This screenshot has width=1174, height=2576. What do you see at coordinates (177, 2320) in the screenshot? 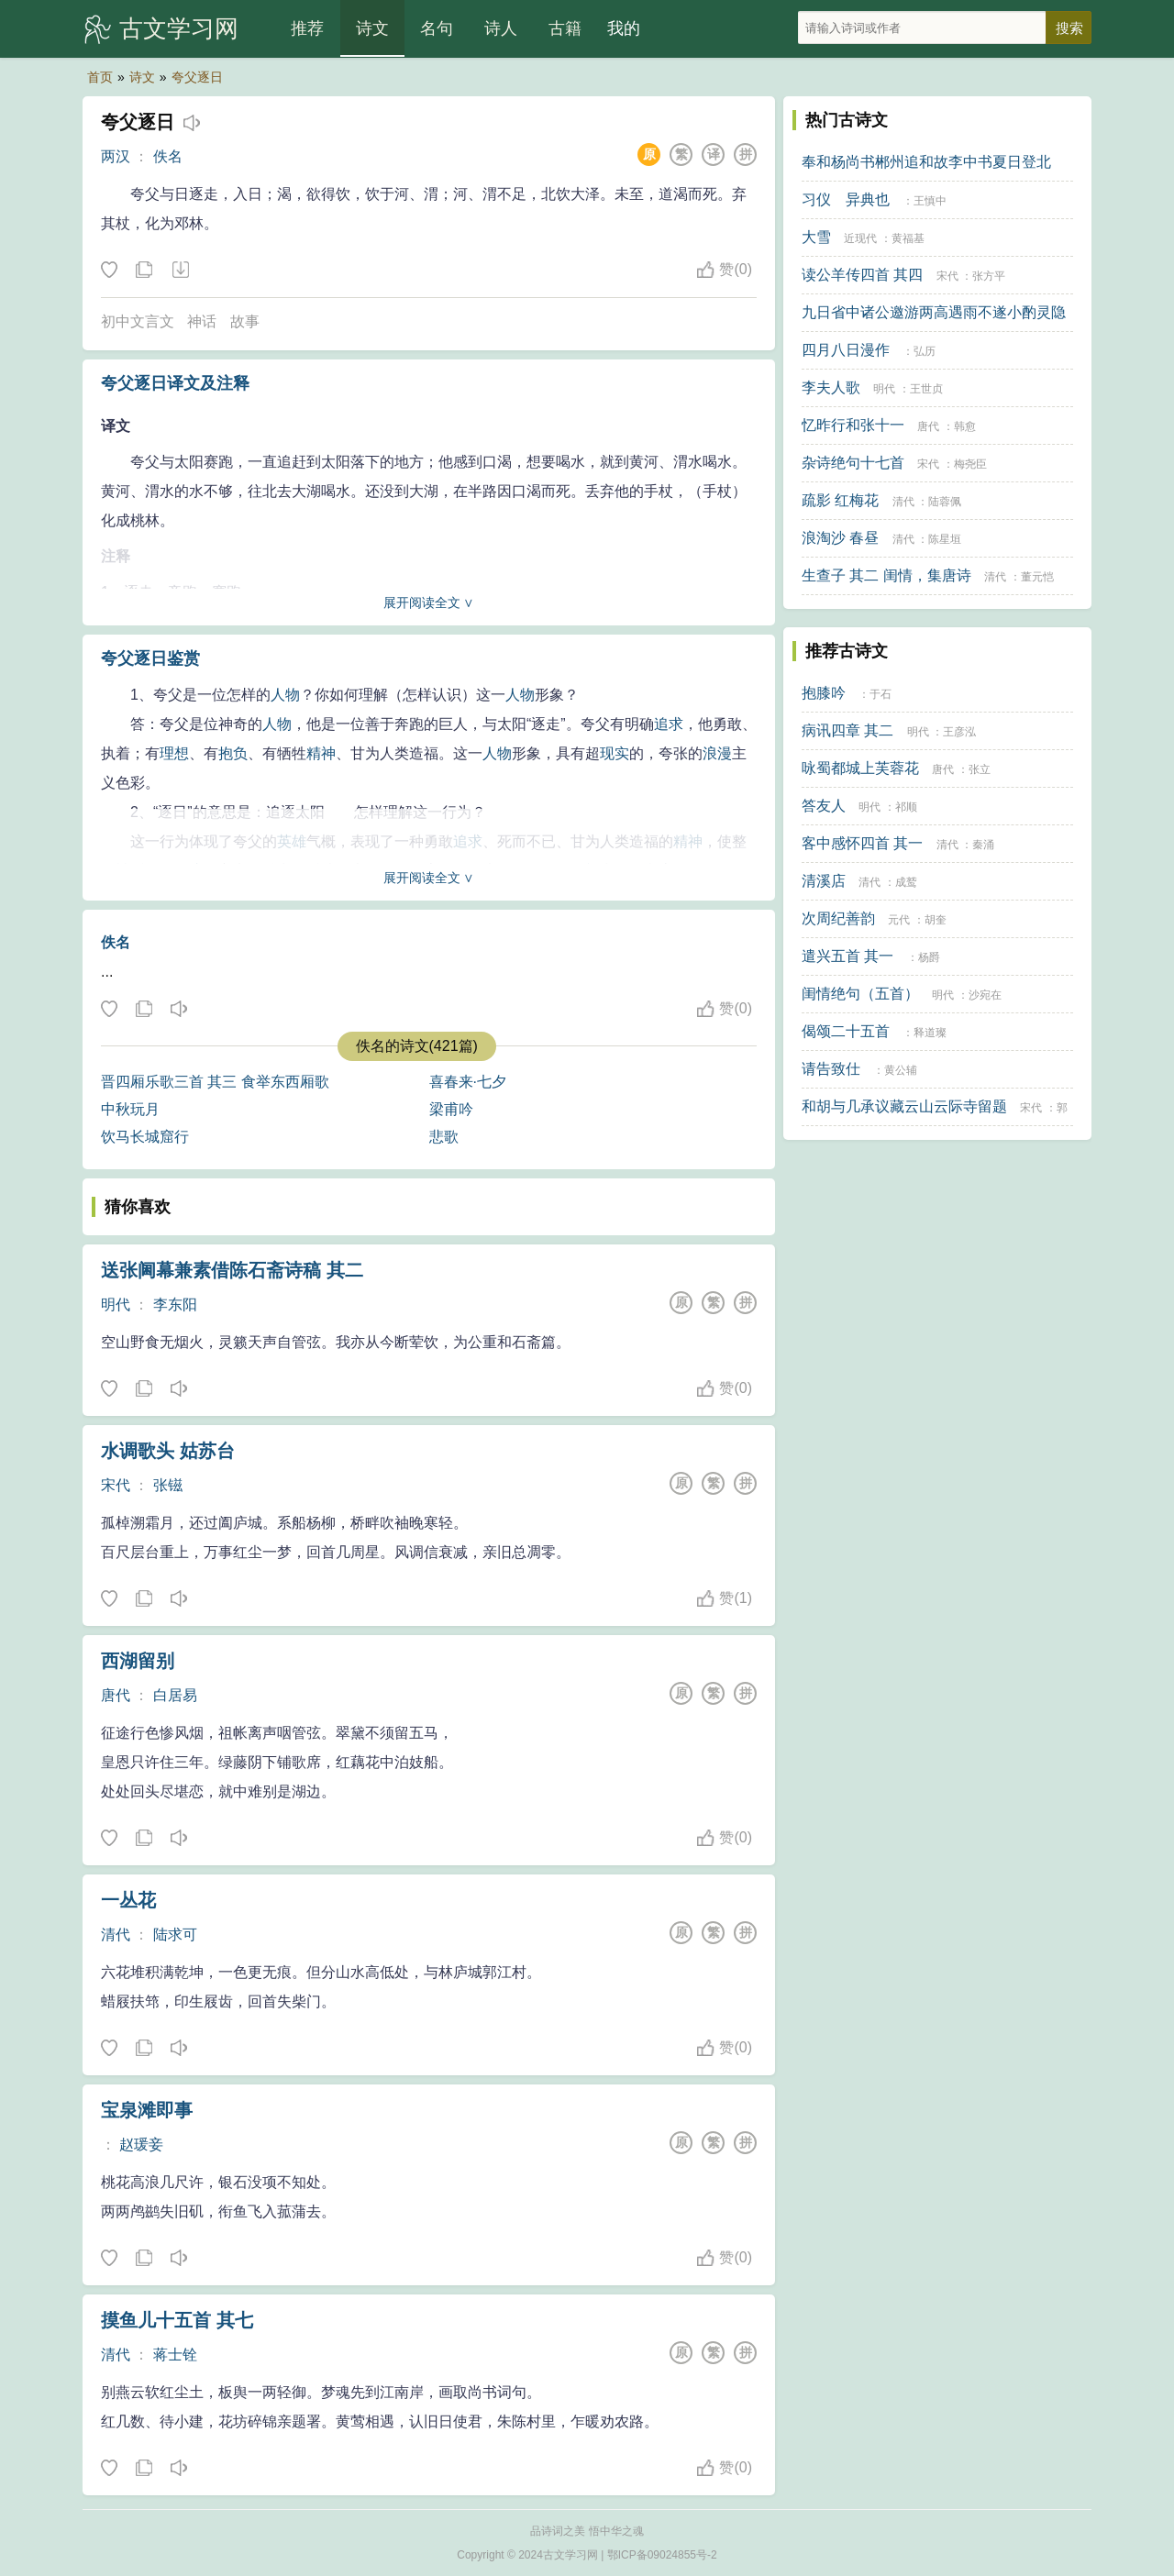
I see `摸鱼儿十五首 其七` at bounding box center [177, 2320].